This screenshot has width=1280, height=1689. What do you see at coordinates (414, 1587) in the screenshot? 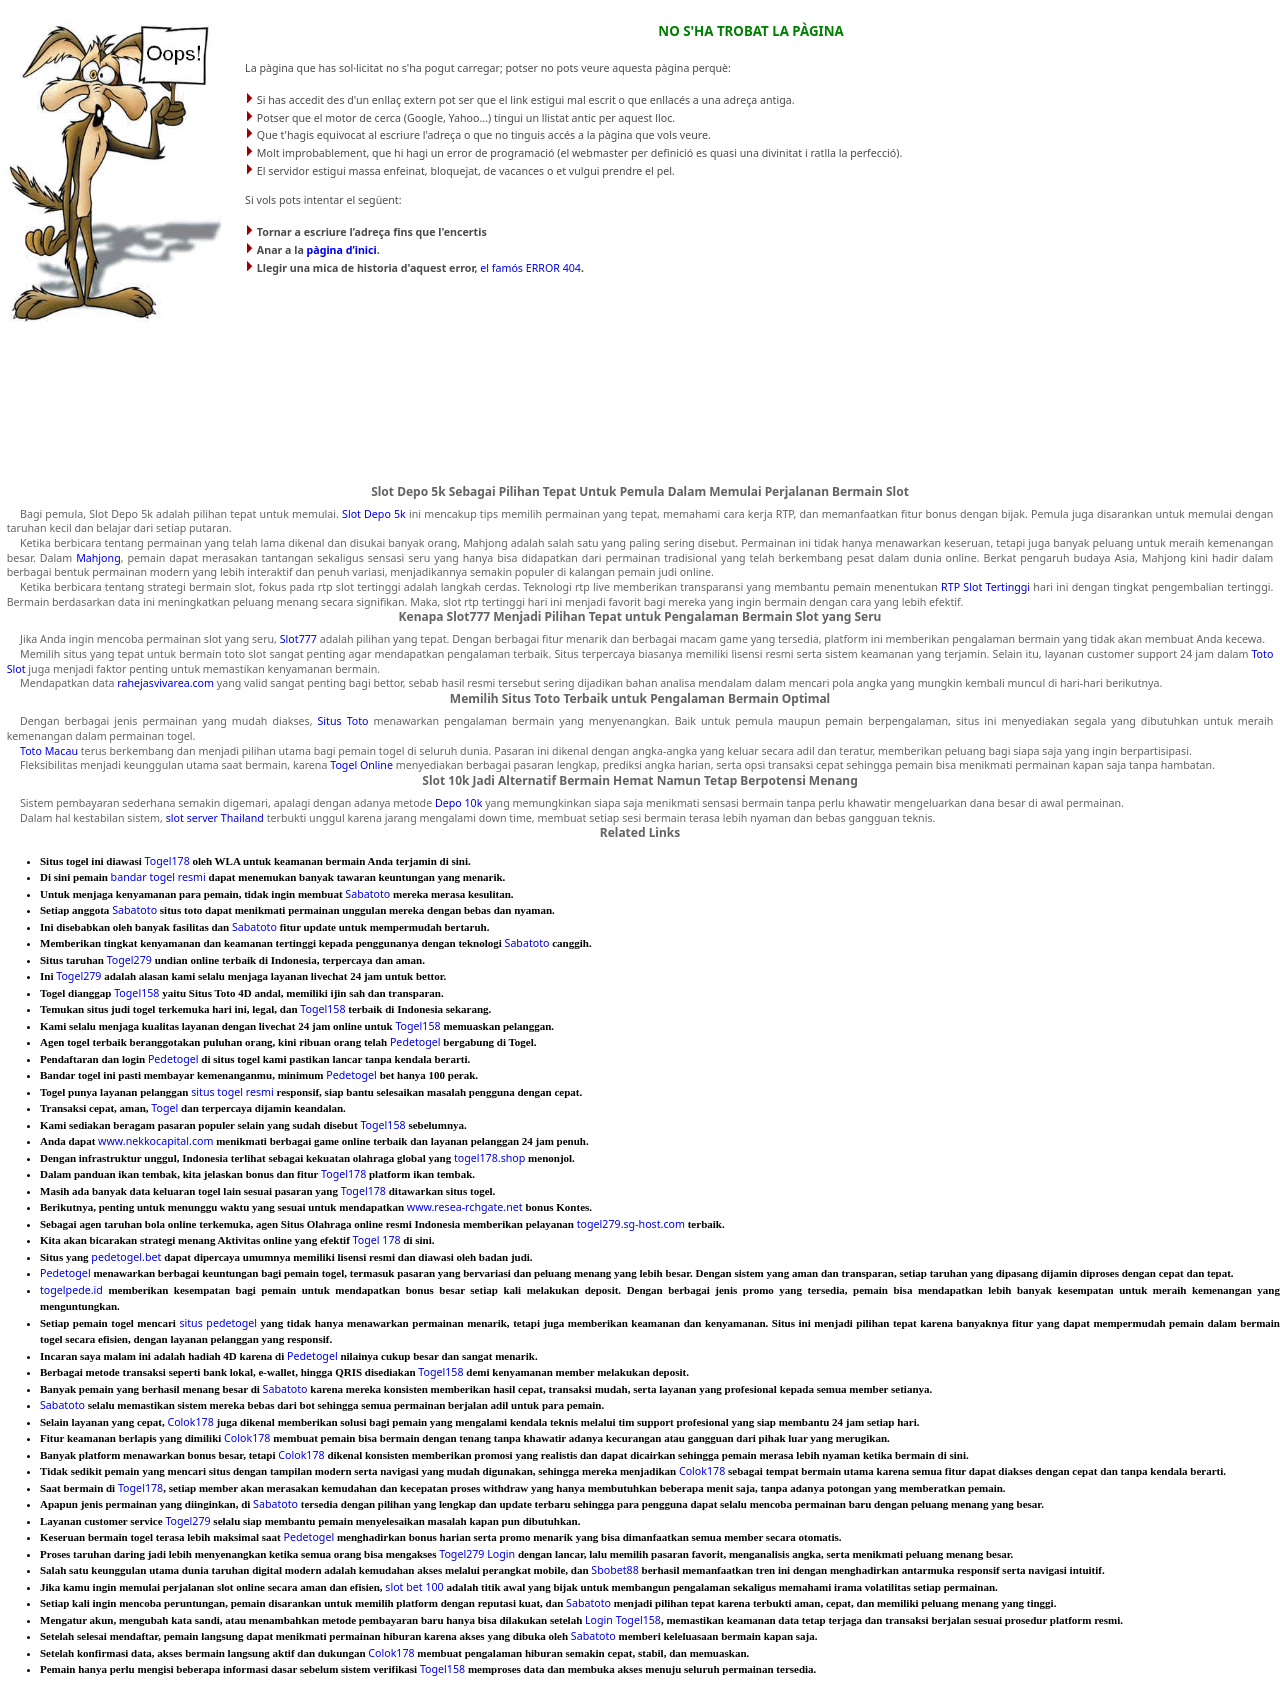
I see `slot bet 100` at bounding box center [414, 1587].